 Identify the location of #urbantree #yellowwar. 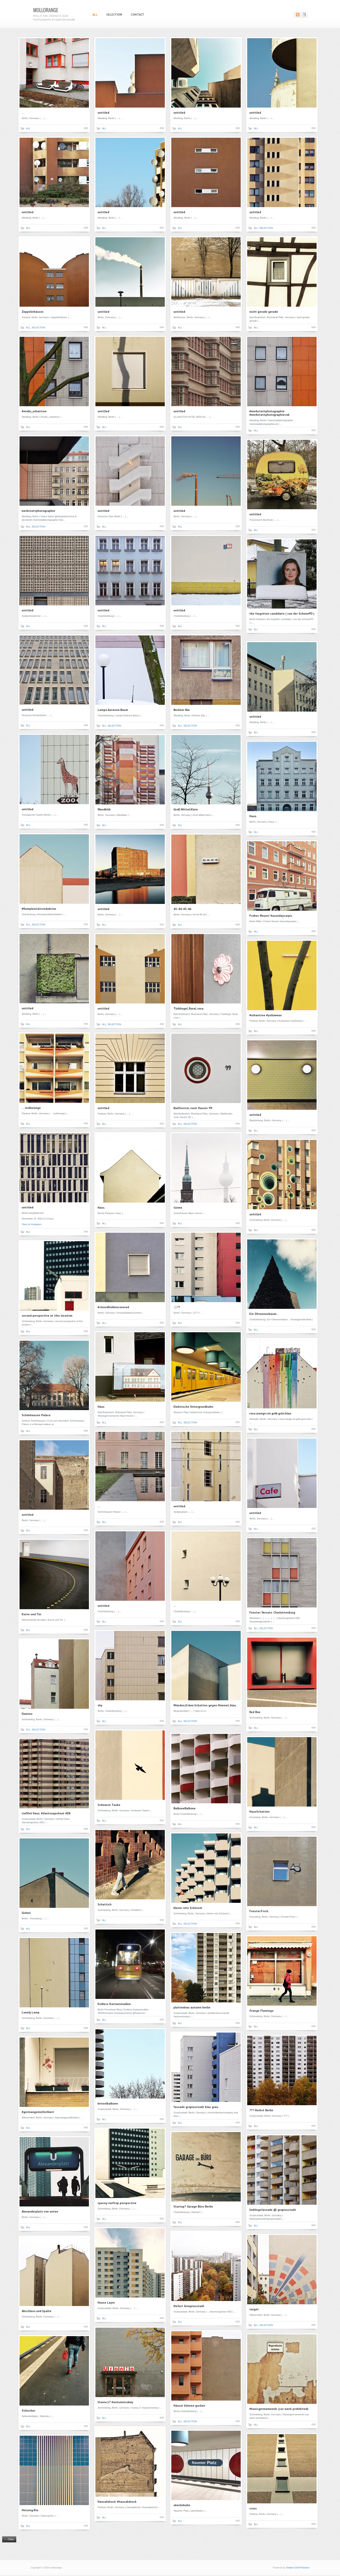
(267, 1015).